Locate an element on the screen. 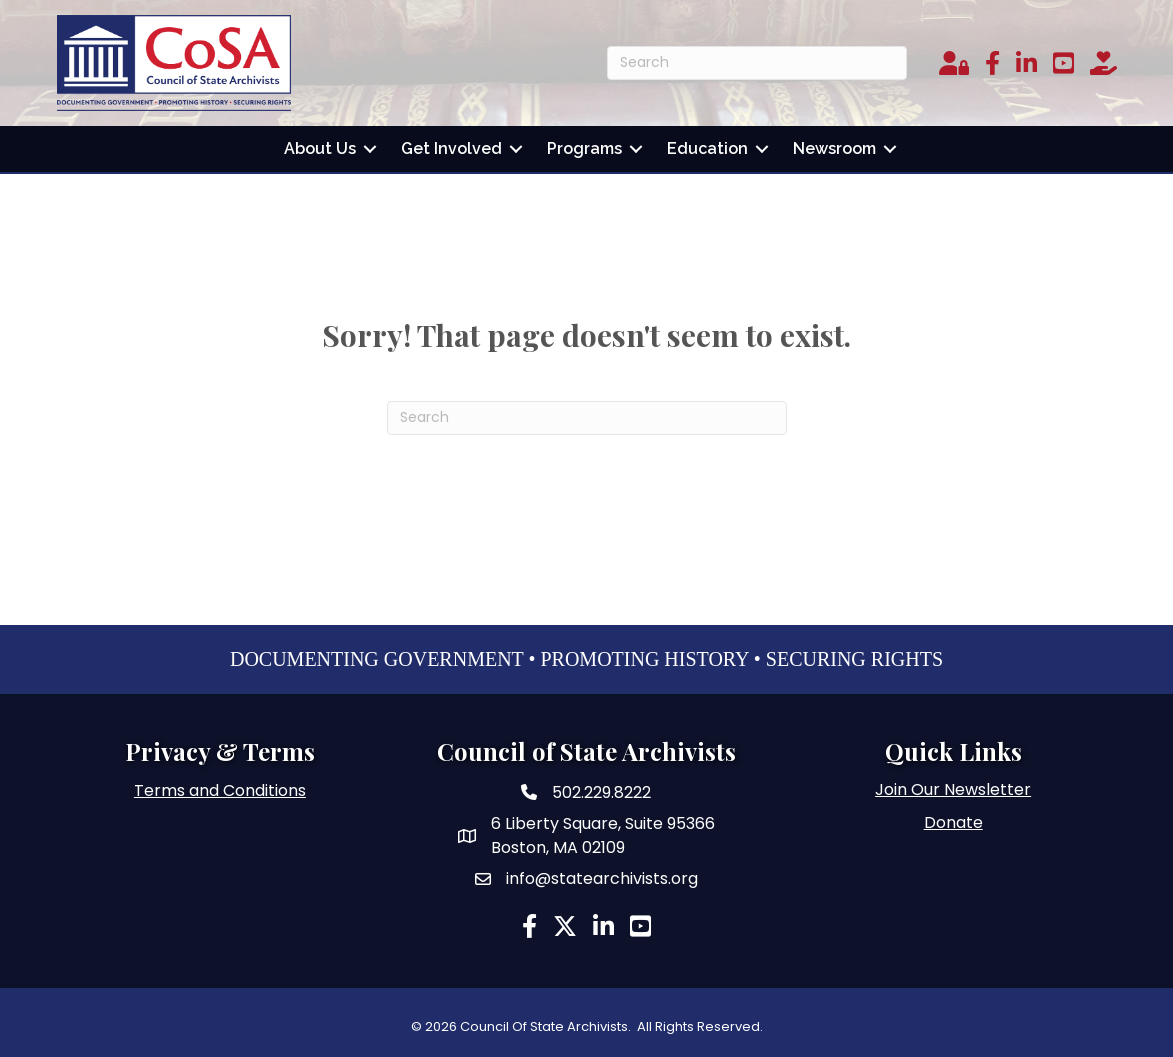 This screenshot has width=1173, height=1057. [Search] is located at coordinates (757, 63).